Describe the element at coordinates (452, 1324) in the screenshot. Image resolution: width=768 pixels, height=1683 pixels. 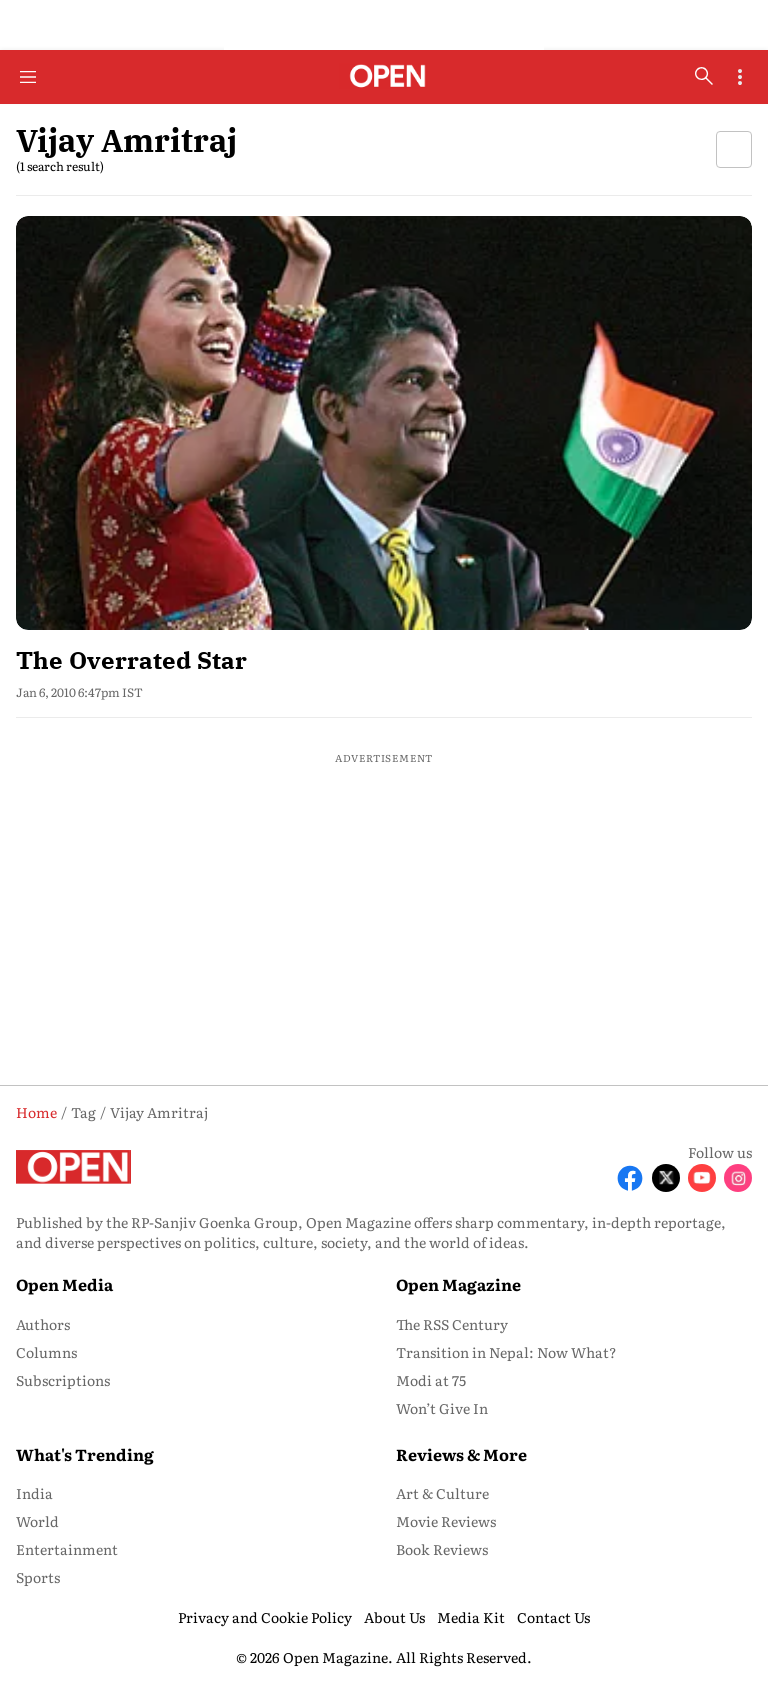
I see `The RSS Century [menu-item]` at that location.